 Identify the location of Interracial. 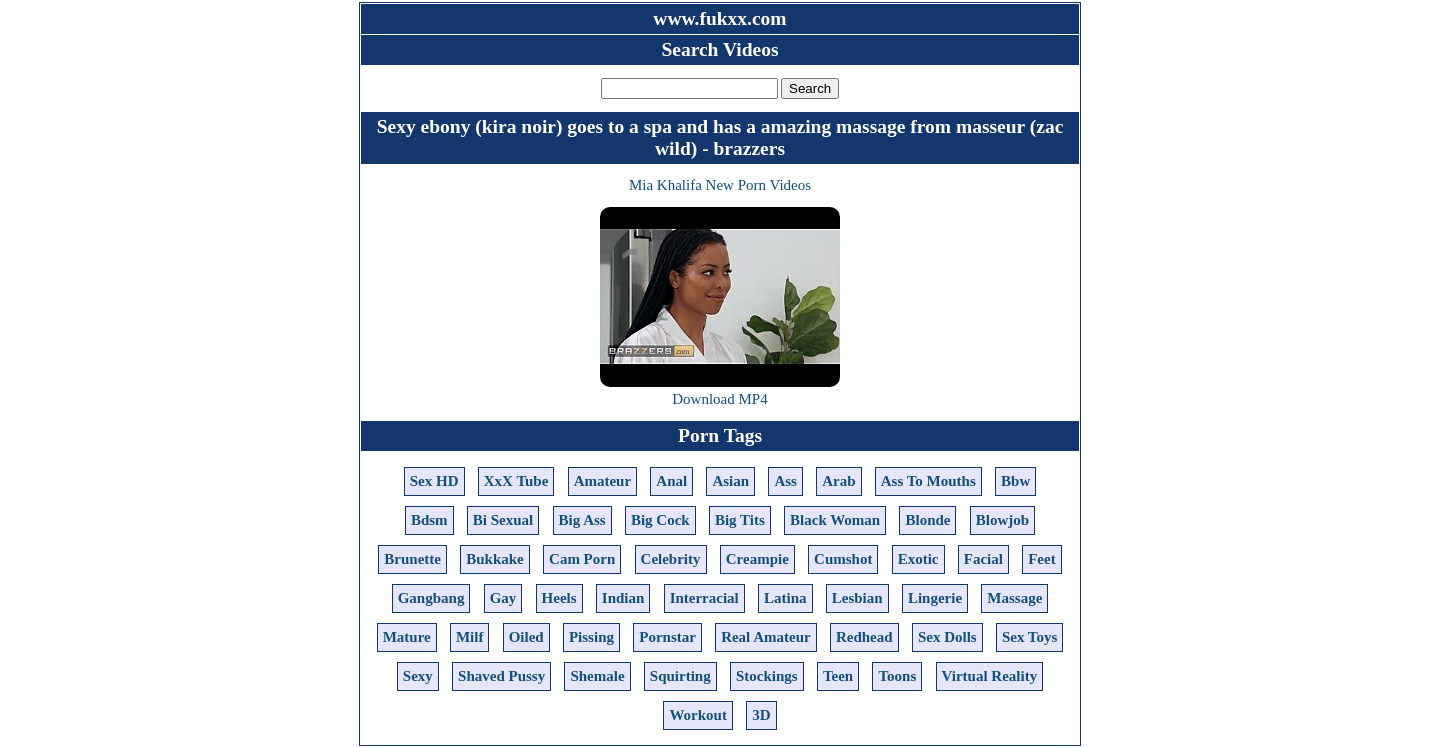
(704, 598).